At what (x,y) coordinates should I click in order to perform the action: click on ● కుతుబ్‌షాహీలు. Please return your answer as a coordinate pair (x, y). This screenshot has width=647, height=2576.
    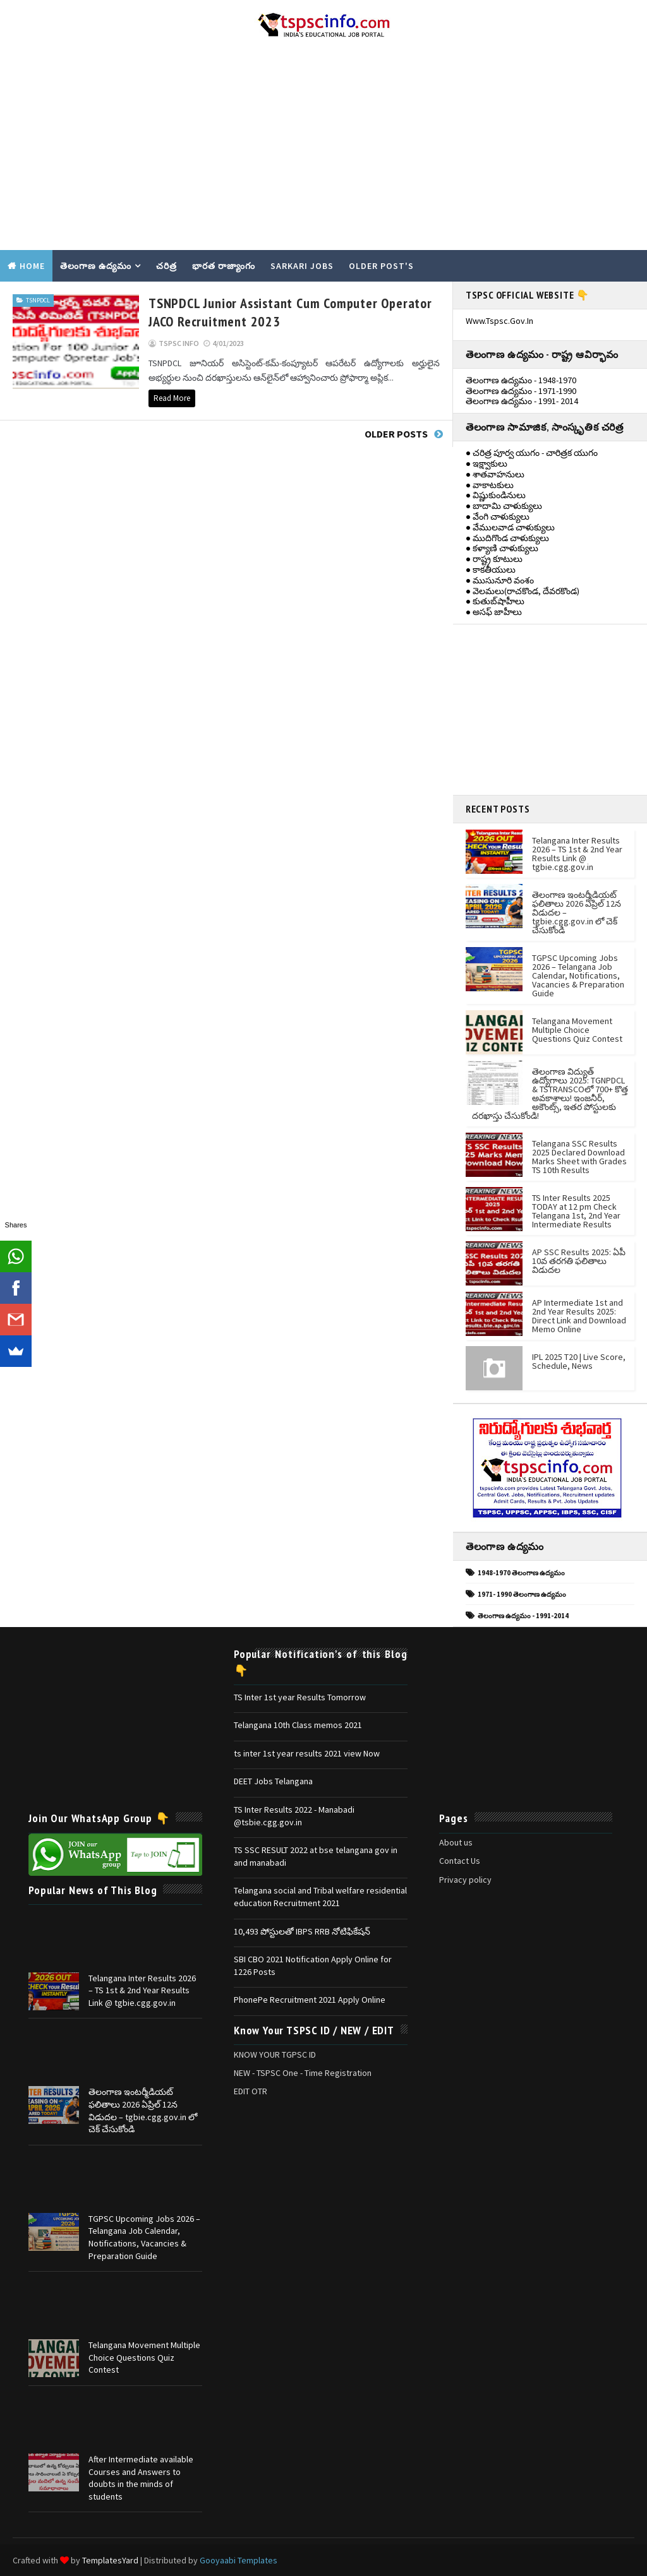
    Looking at the image, I should click on (495, 601).